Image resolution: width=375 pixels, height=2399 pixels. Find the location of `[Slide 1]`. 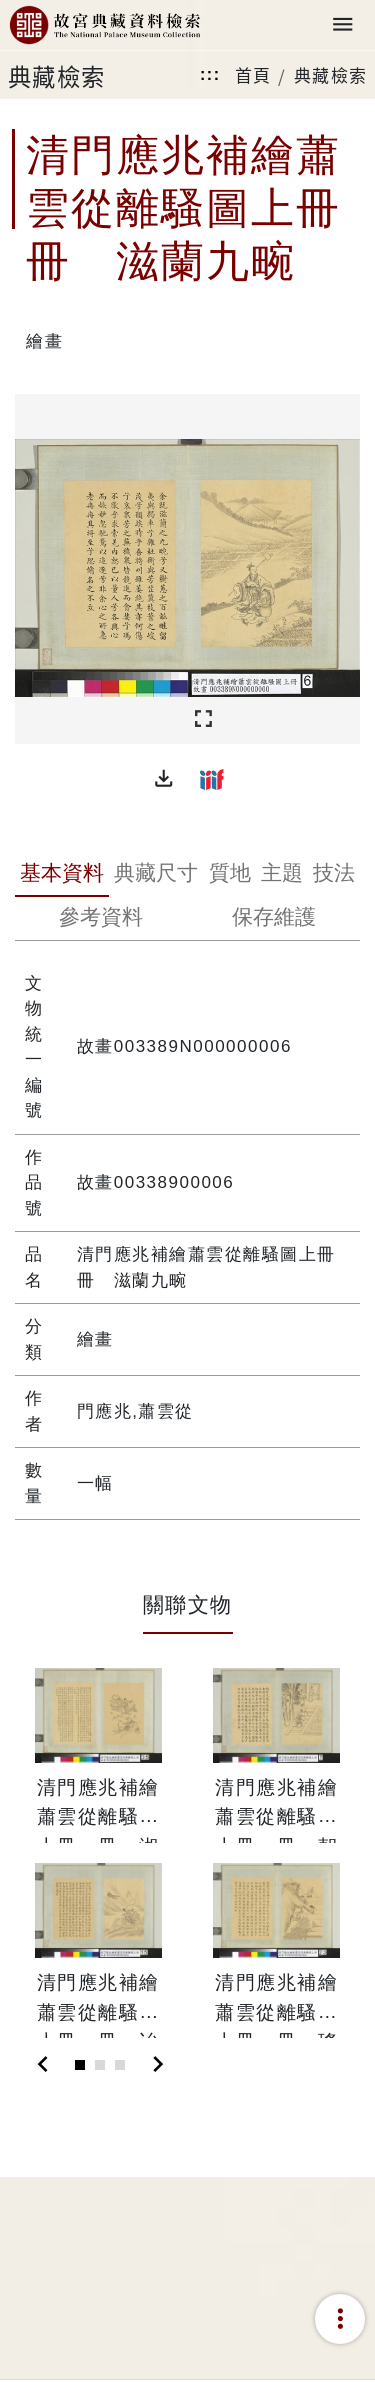

[Slide 1] is located at coordinates (80, 2065).